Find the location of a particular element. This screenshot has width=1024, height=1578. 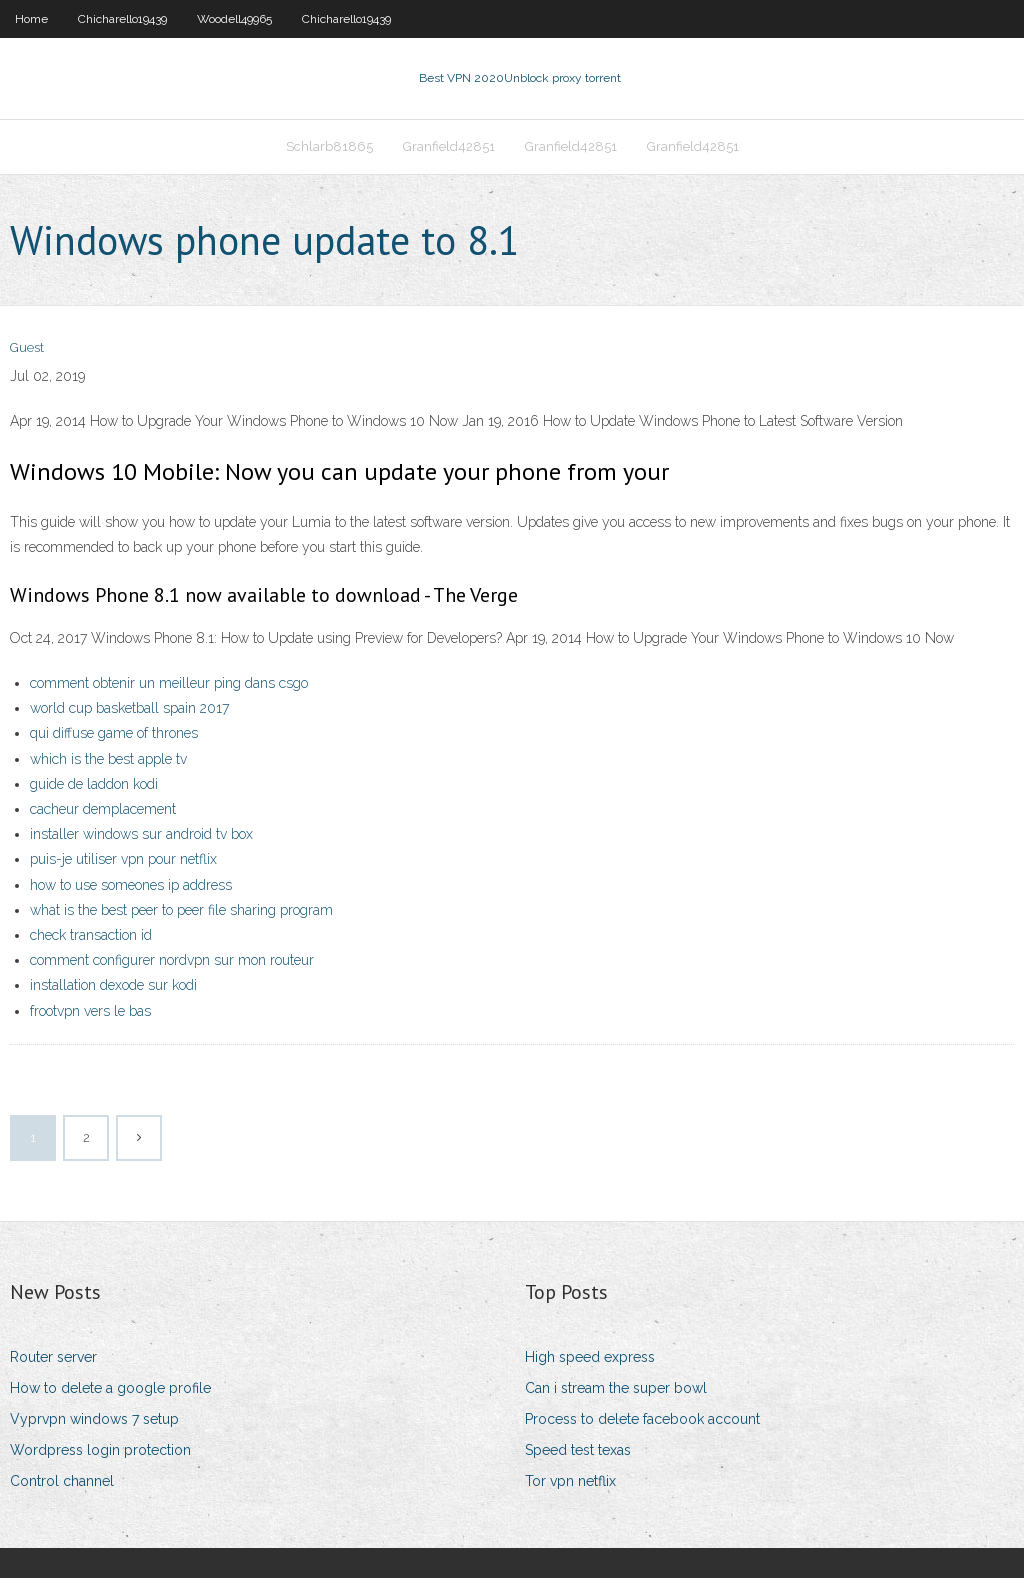

check transaction id is located at coordinates (91, 935).